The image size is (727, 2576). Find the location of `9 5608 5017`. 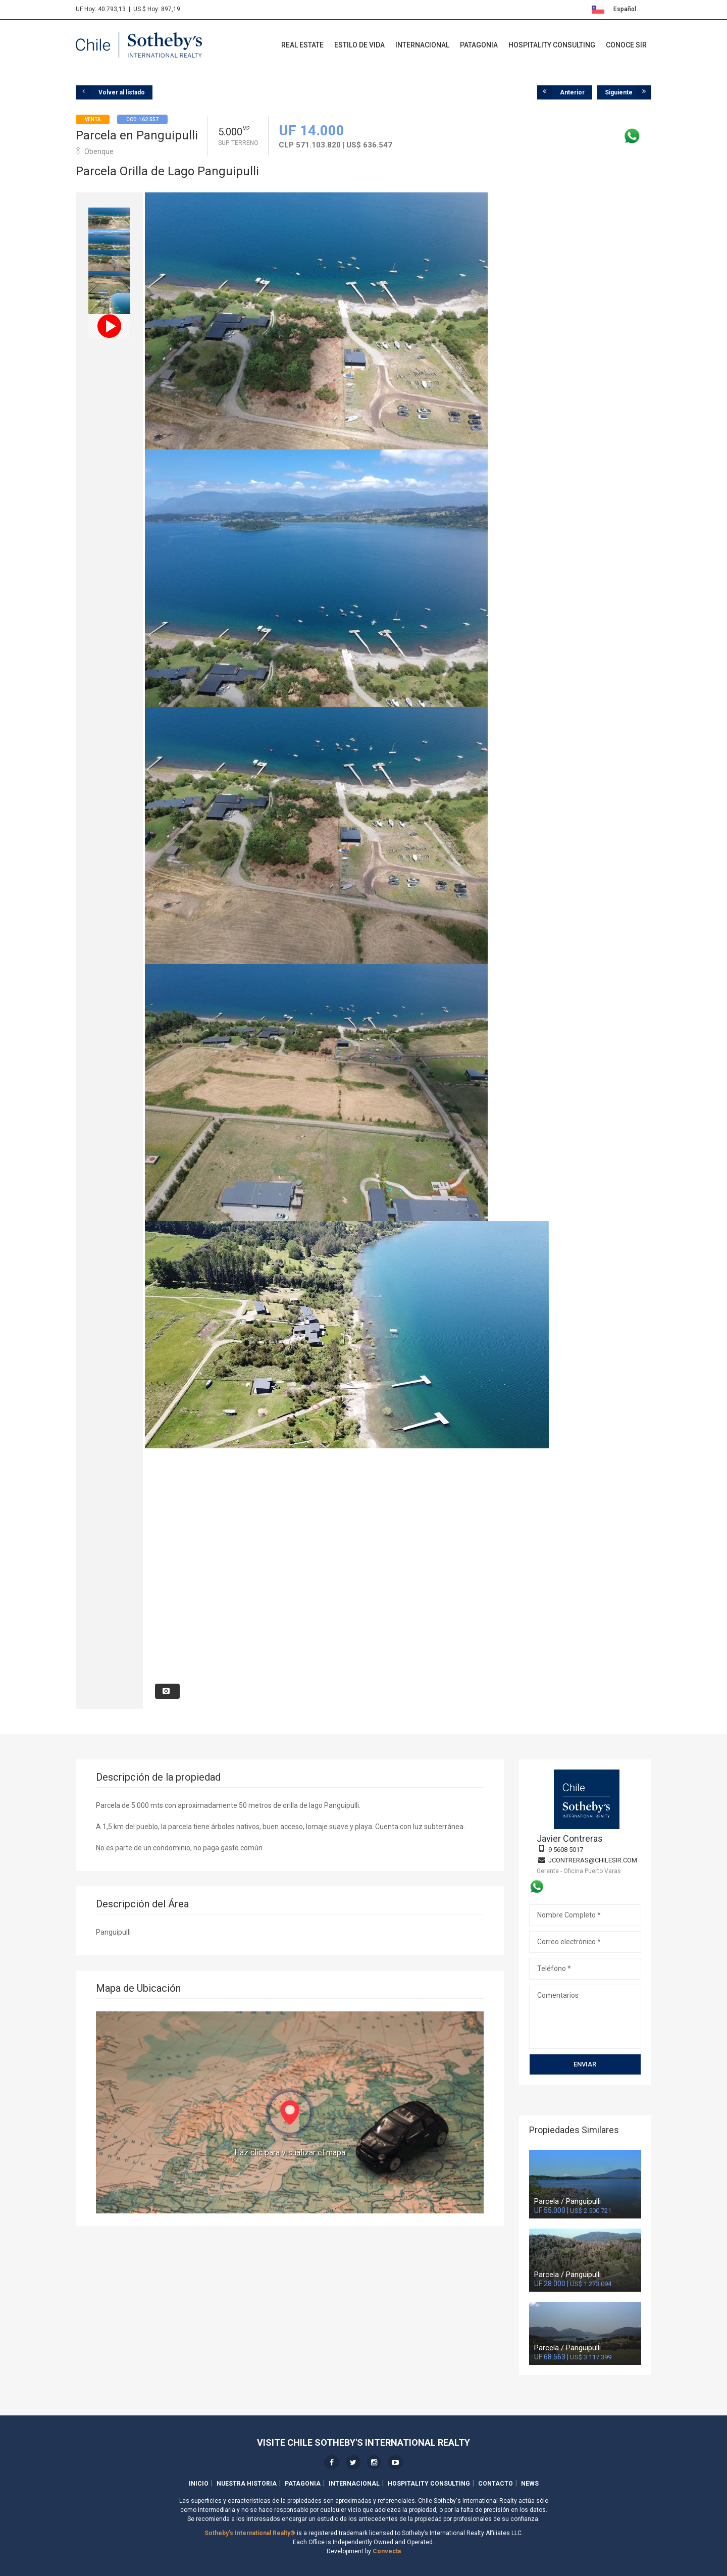

9 5608 5017 is located at coordinates (565, 1849).